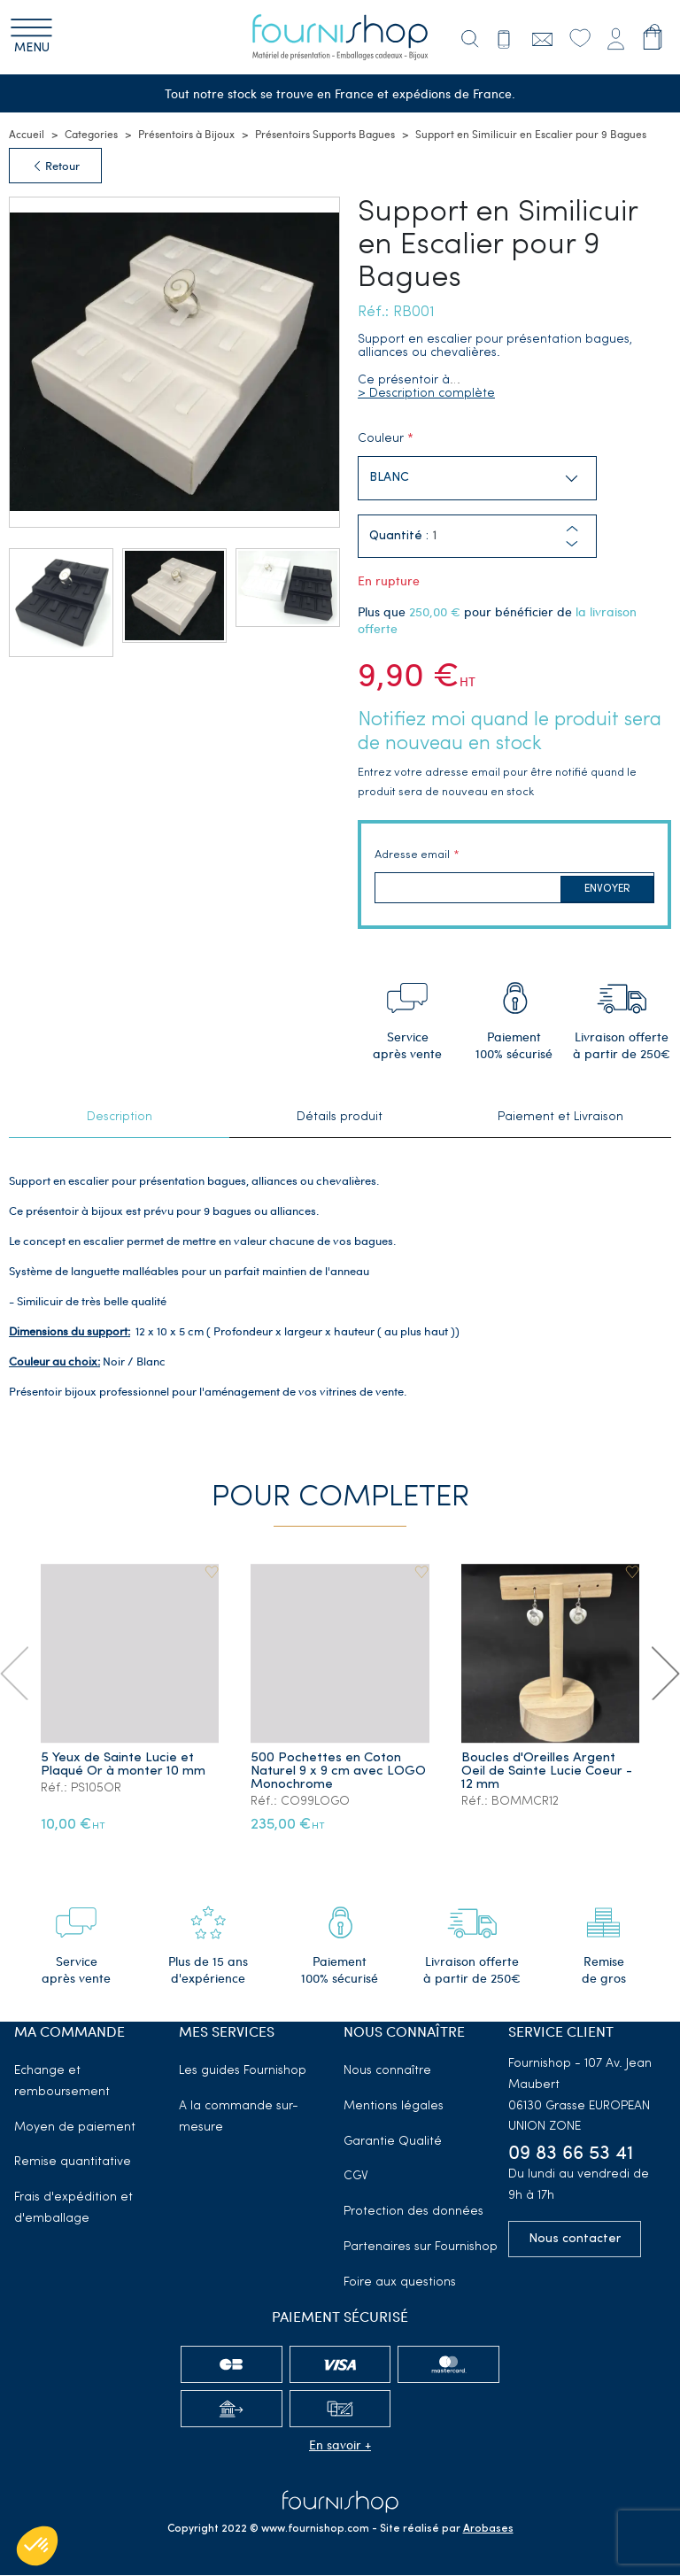 This screenshot has height=2576, width=680. I want to click on Mentions légales, so click(394, 2107).